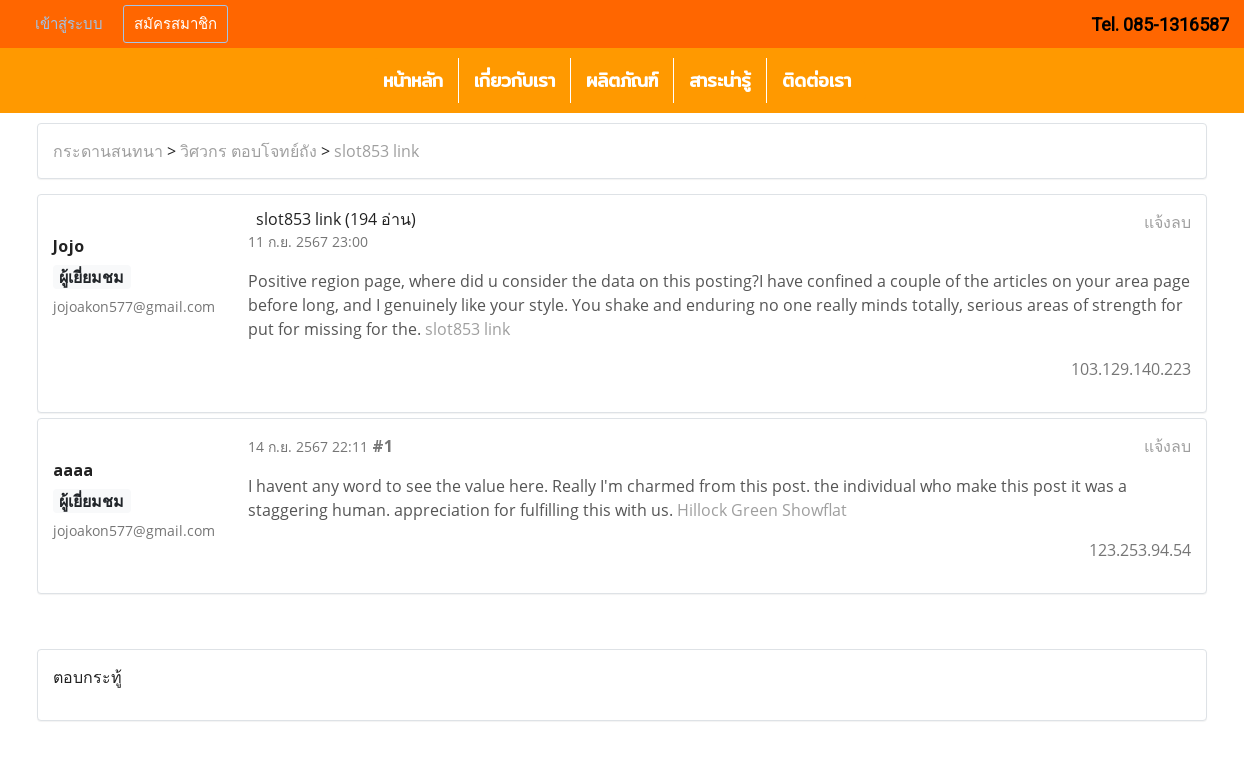  I want to click on เข้าสู่ระบบ, so click(69, 24).